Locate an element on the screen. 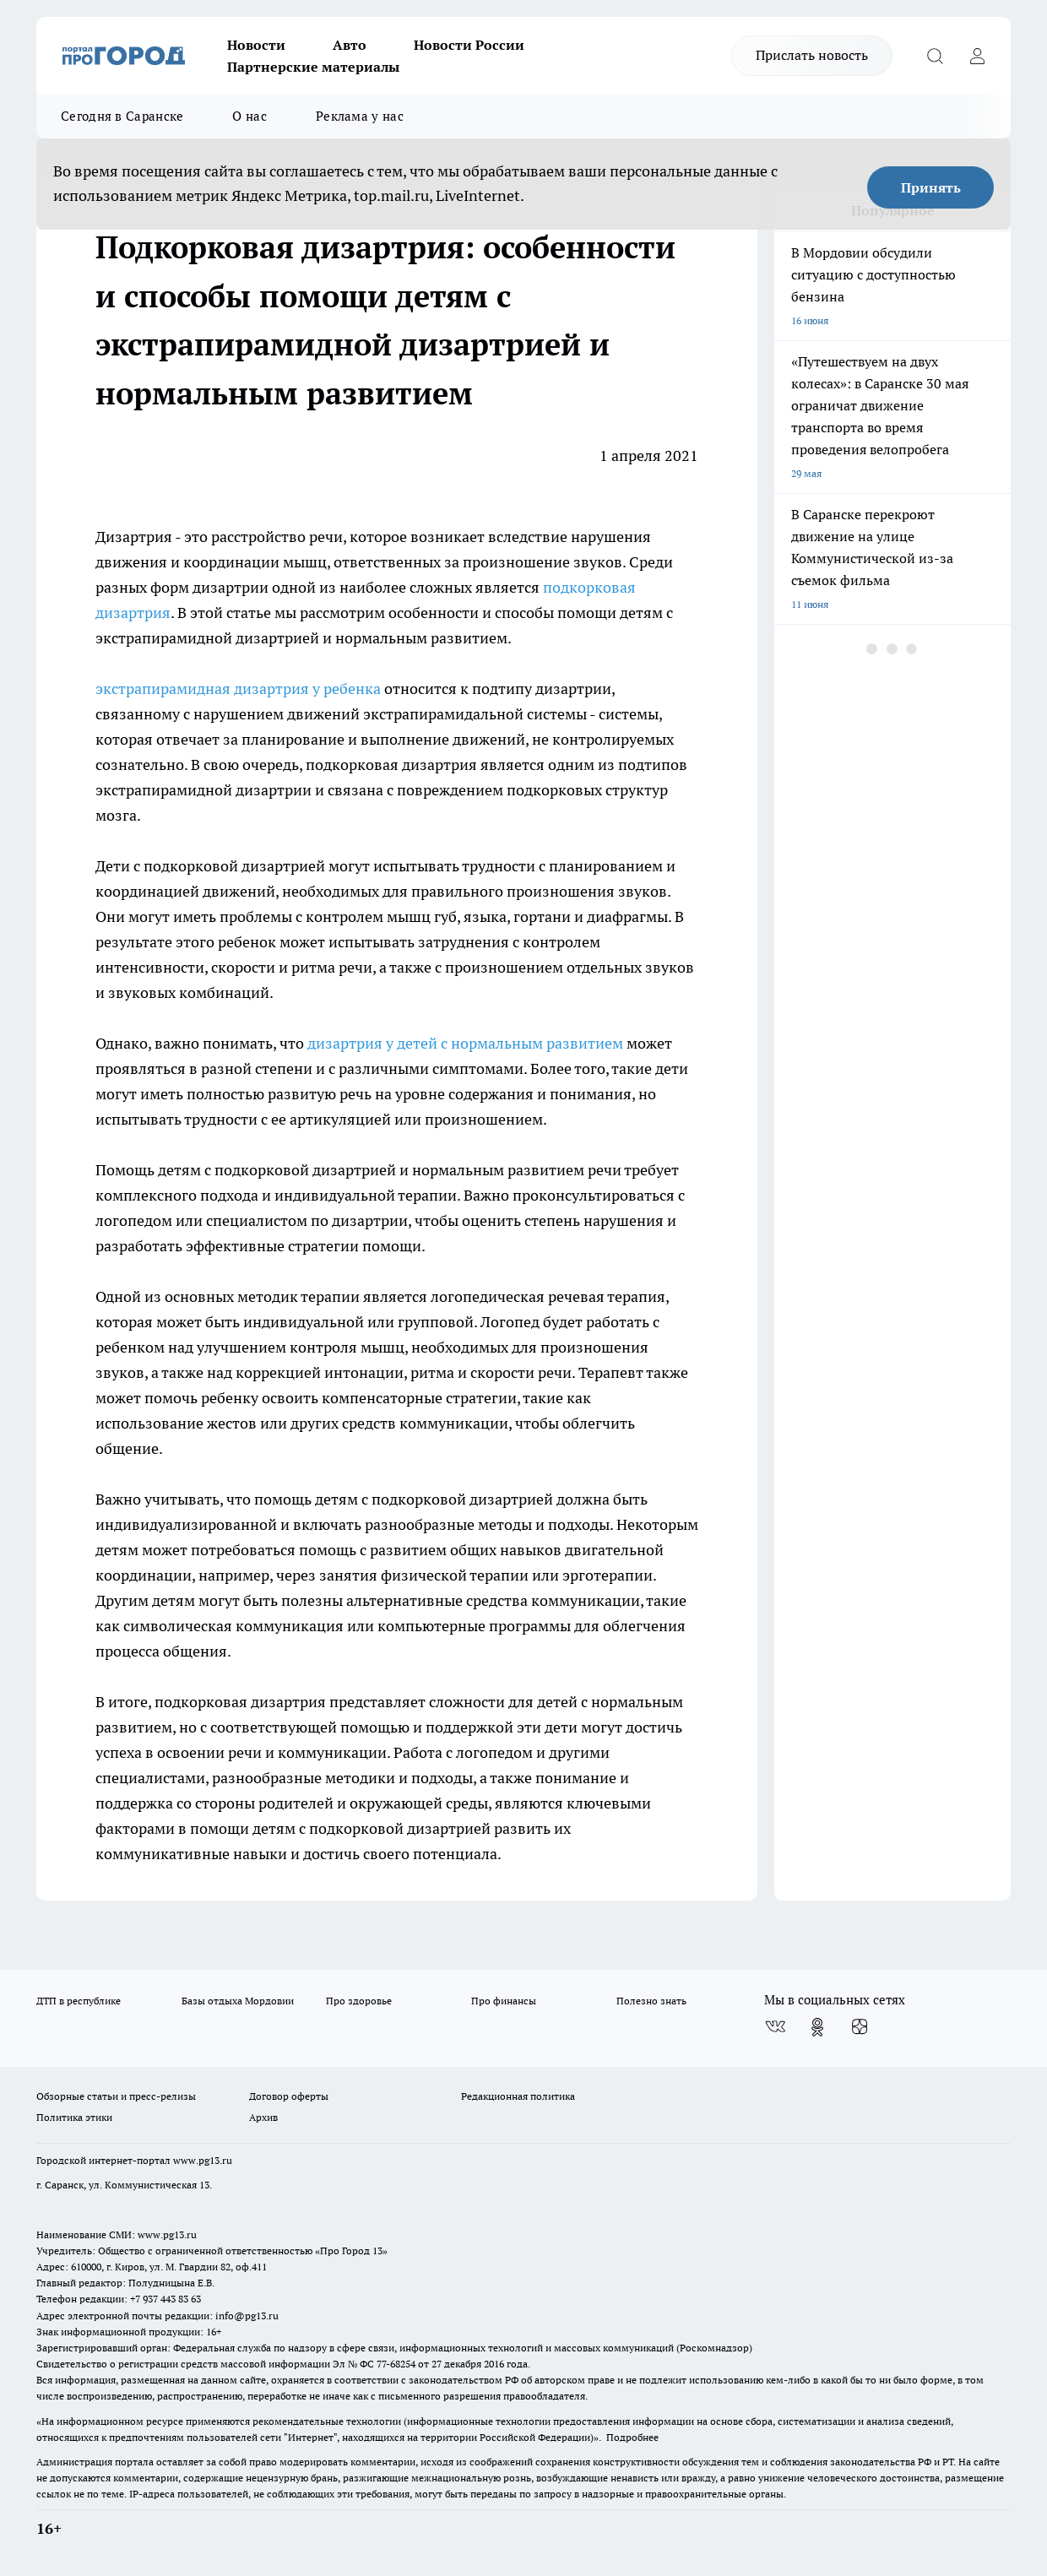 The height and width of the screenshot is (2576, 1047). [Открыть поиск] is located at coordinates (935, 56).